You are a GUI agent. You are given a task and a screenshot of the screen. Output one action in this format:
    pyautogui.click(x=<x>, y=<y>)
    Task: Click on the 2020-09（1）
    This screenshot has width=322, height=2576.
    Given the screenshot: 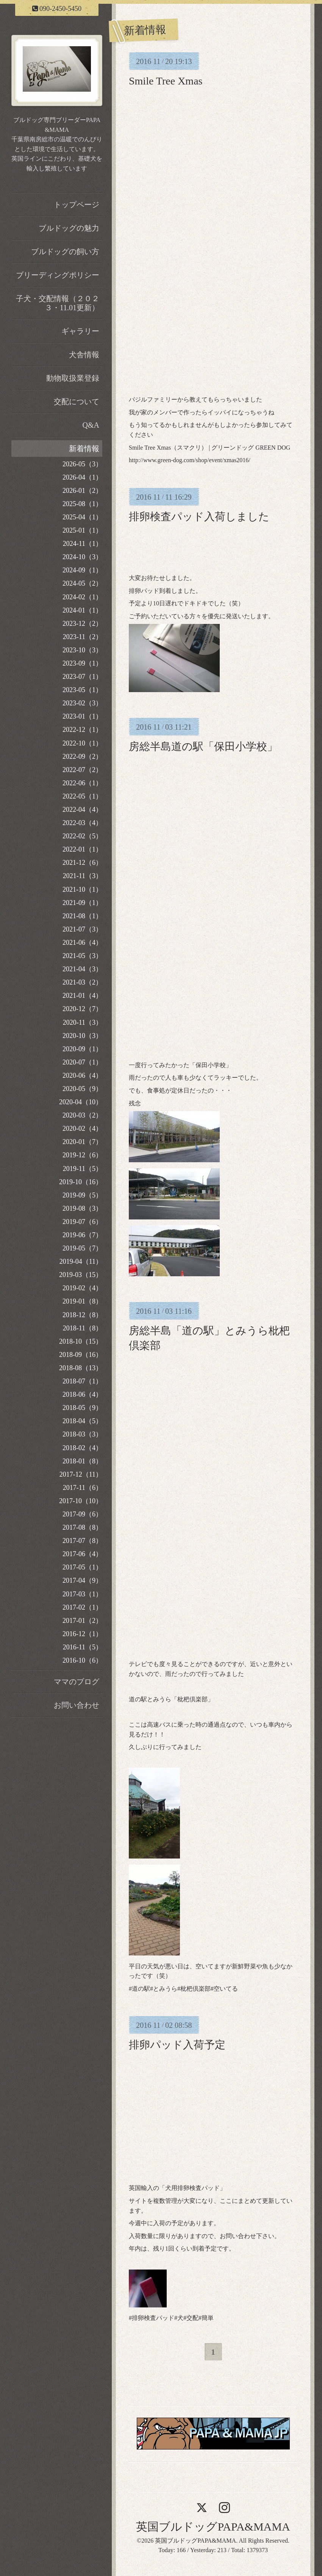 What is the action you would take?
    pyautogui.click(x=82, y=1049)
    